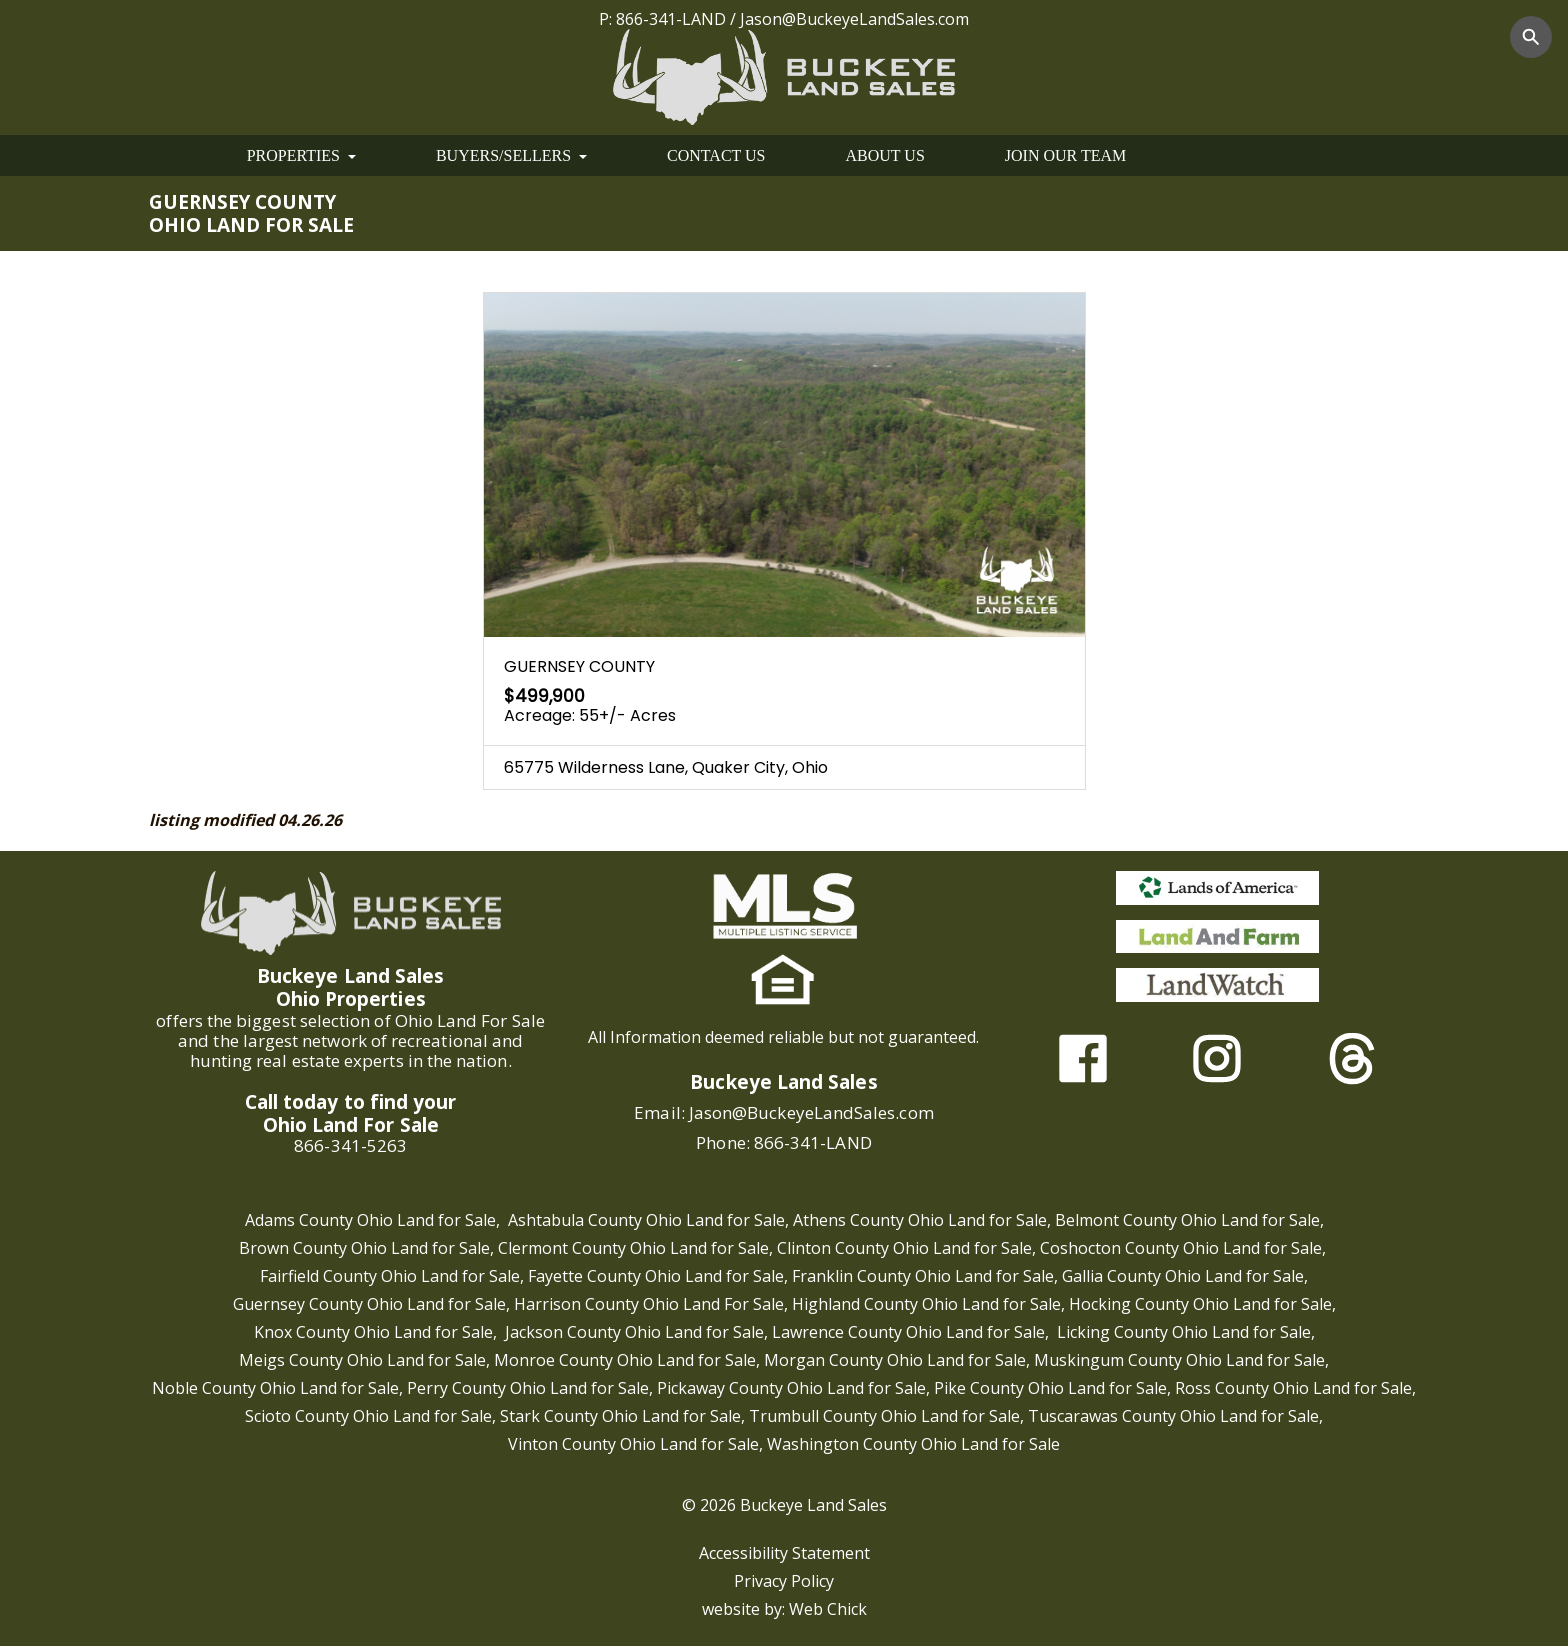 This screenshot has height=1646, width=1568. Describe the element at coordinates (364, 1248) in the screenshot. I see `Brown County Ohio Land for Sale` at that location.